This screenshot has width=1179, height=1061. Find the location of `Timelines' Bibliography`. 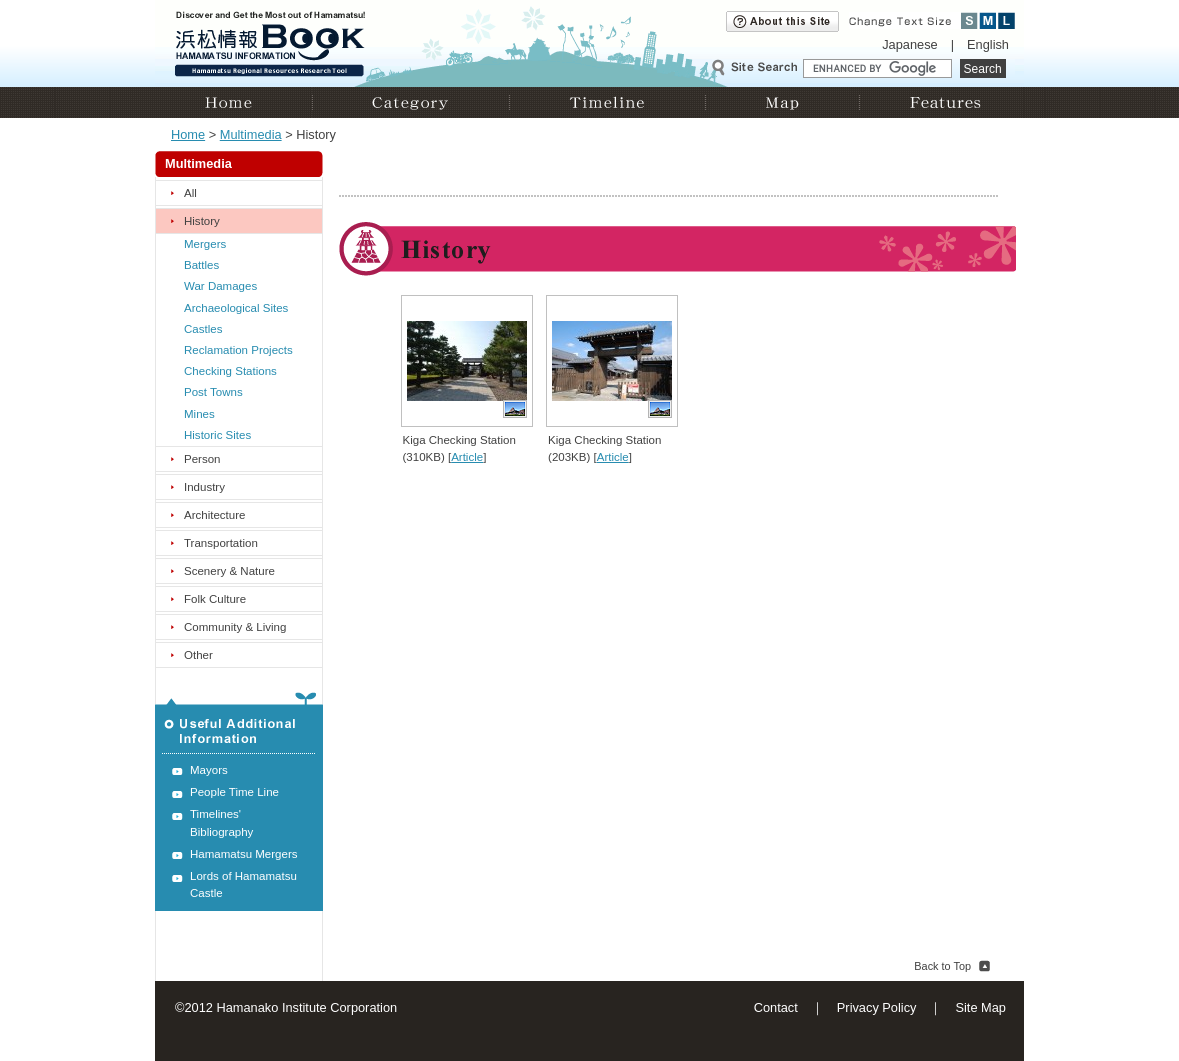

Timelines' Bibliography is located at coordinates (221, 822).